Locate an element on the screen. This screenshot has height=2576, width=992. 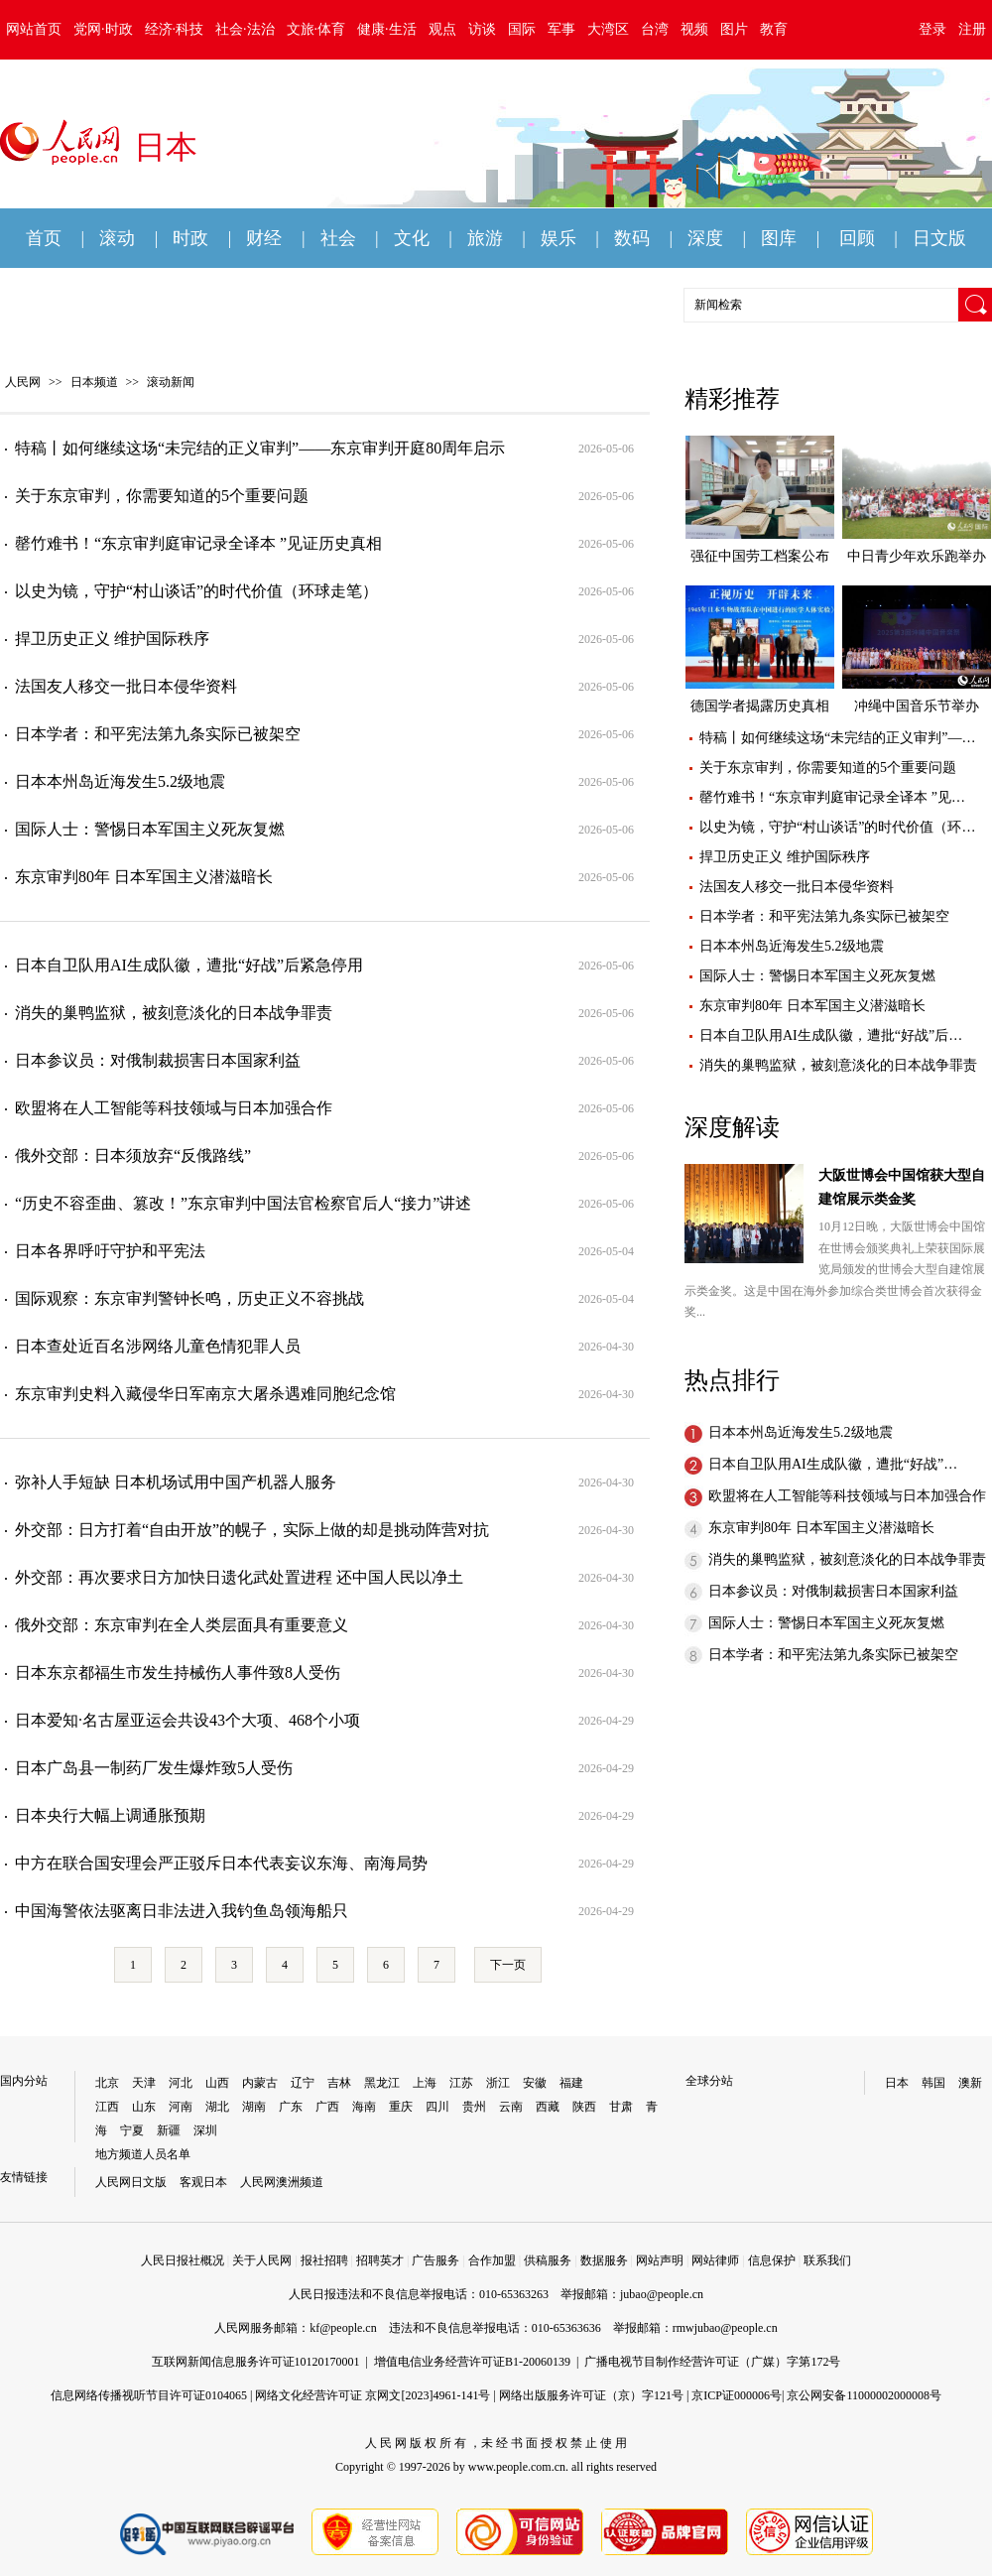
地方频道人员名单 is located at coordinates (142, 2154).